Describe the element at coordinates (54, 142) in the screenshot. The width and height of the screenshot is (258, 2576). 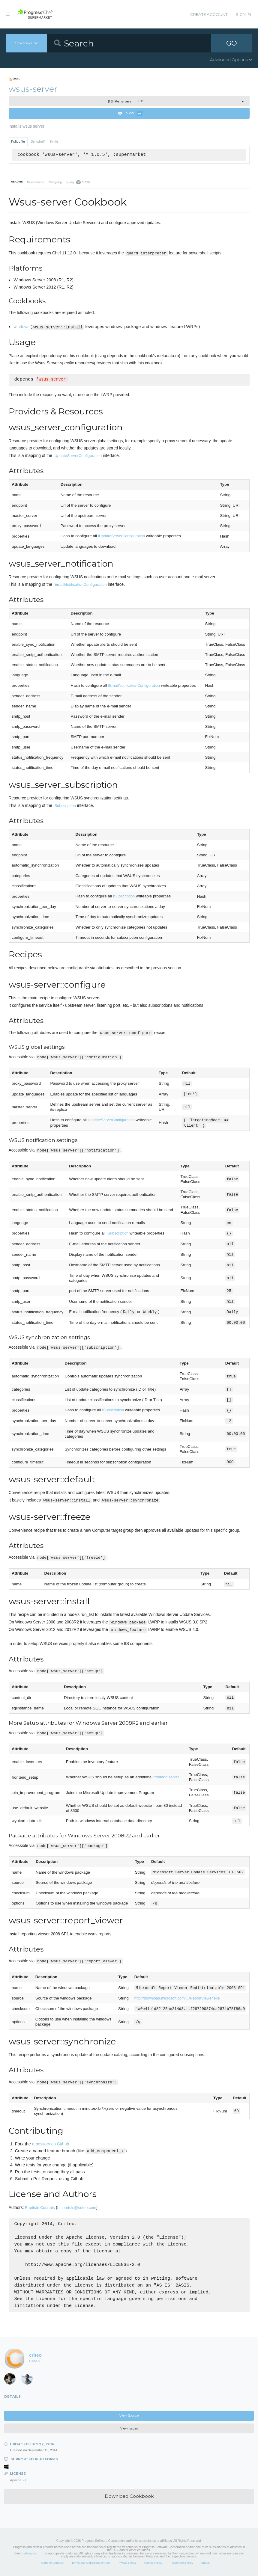
I see `Knife` at that location.